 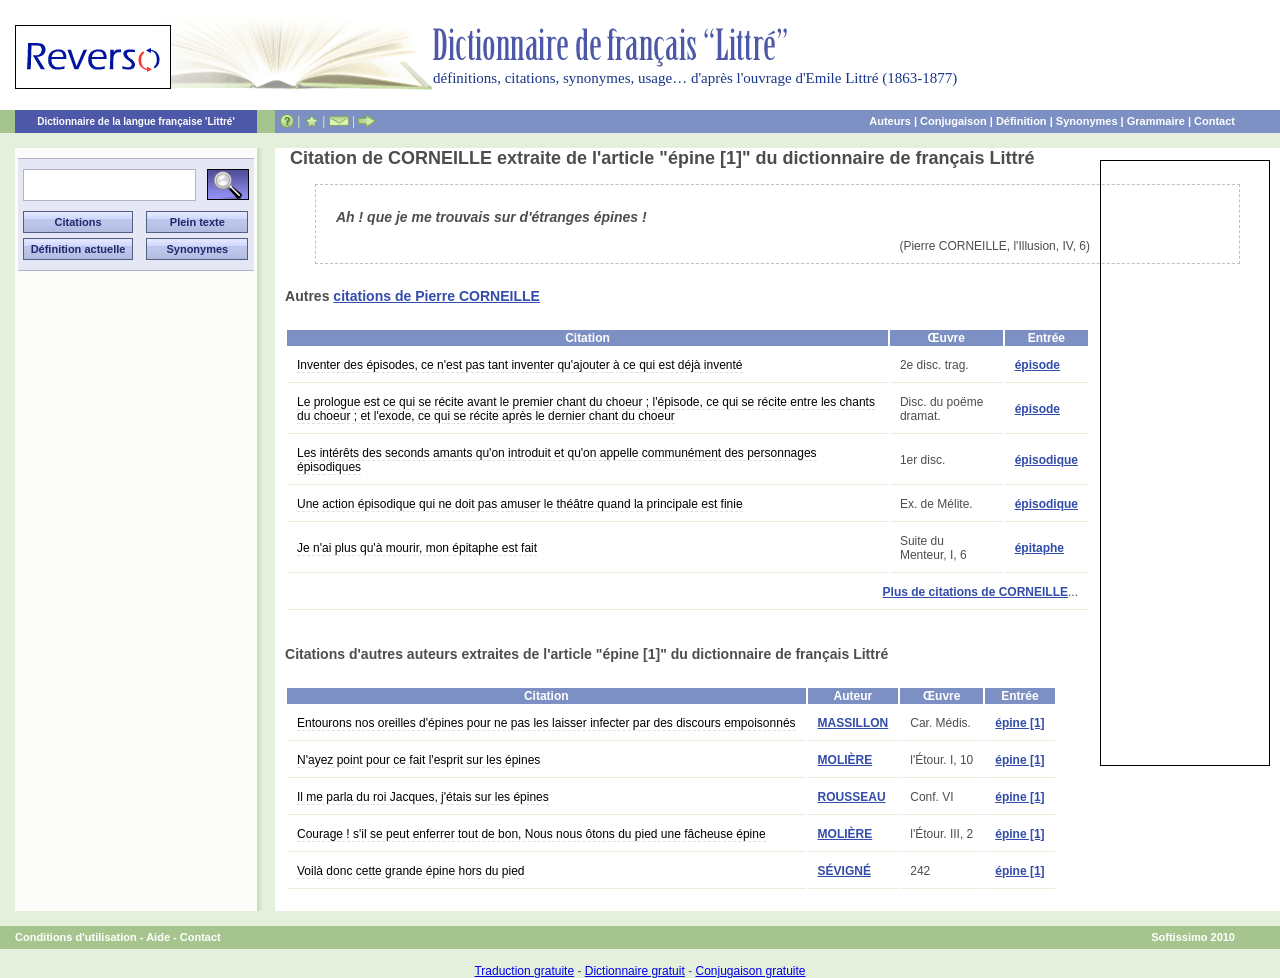 I want to click on épitaphe, so click(x=1039, y=548).